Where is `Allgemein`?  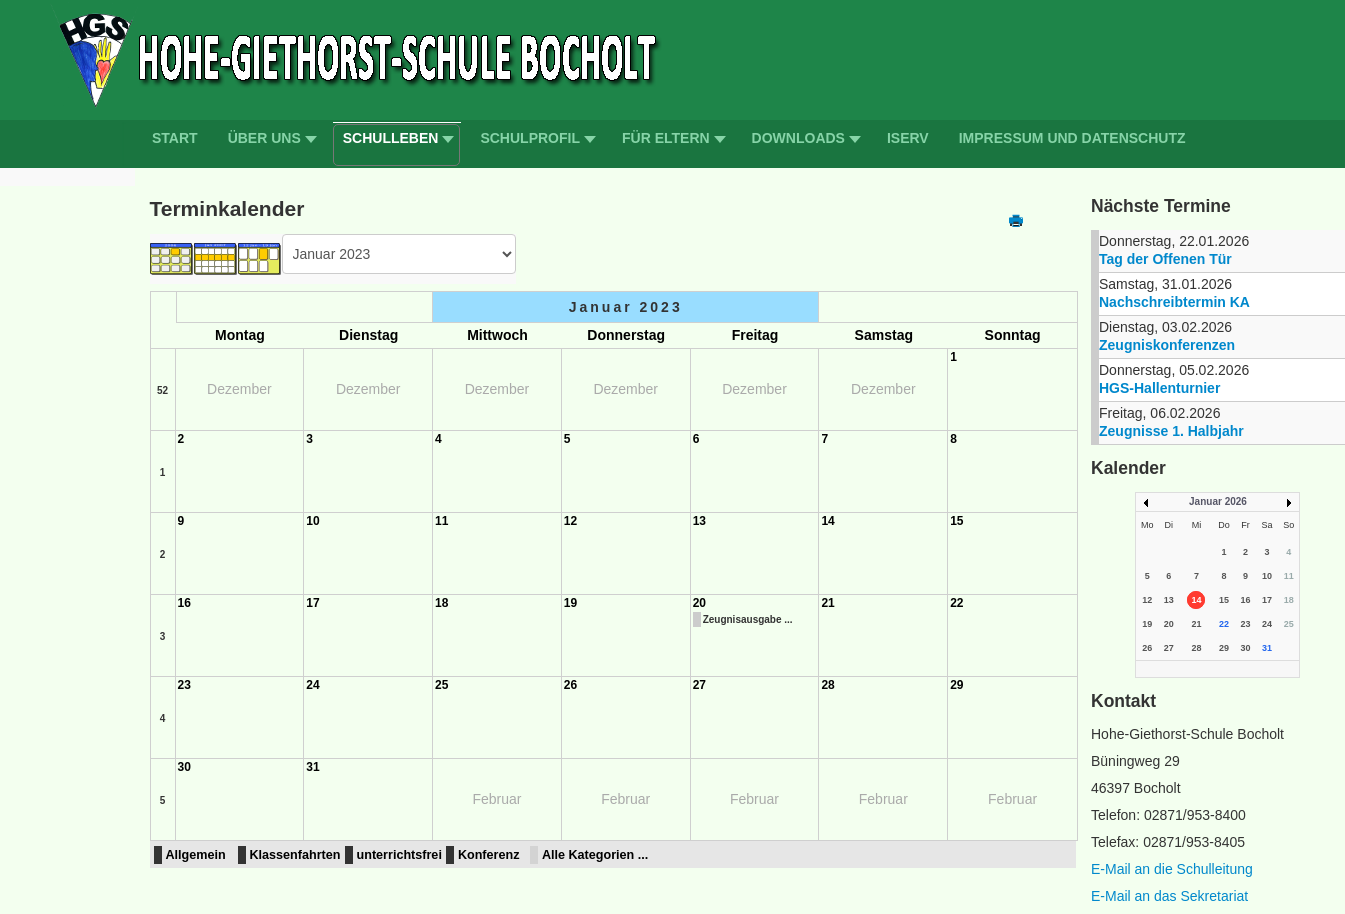
Allgemein is located at coordinates (196, 855).